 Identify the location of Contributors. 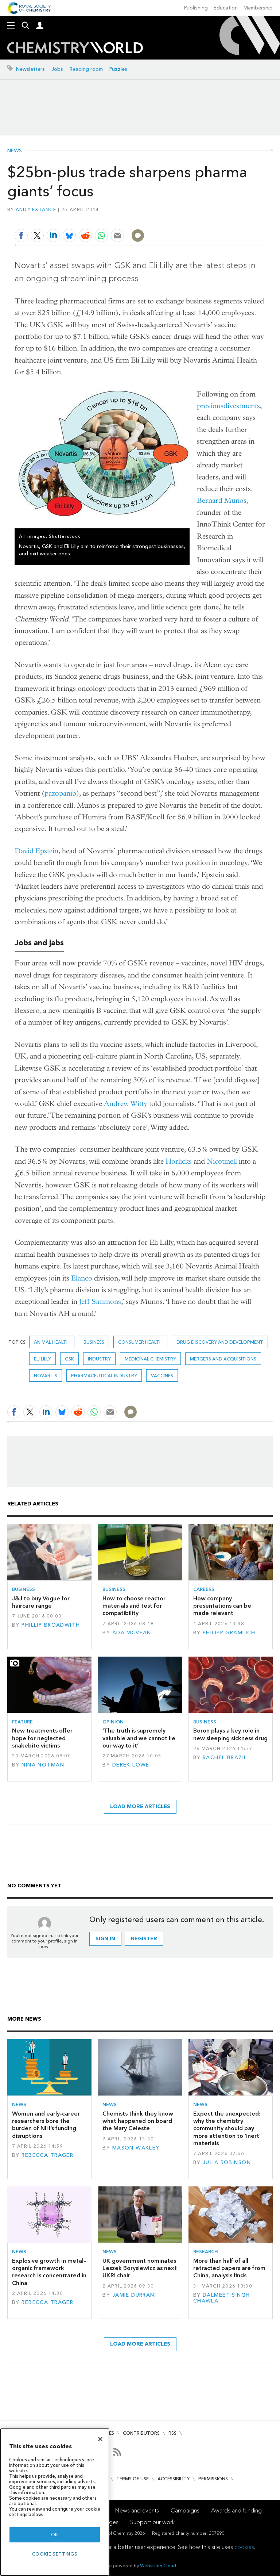
(141, 2433).